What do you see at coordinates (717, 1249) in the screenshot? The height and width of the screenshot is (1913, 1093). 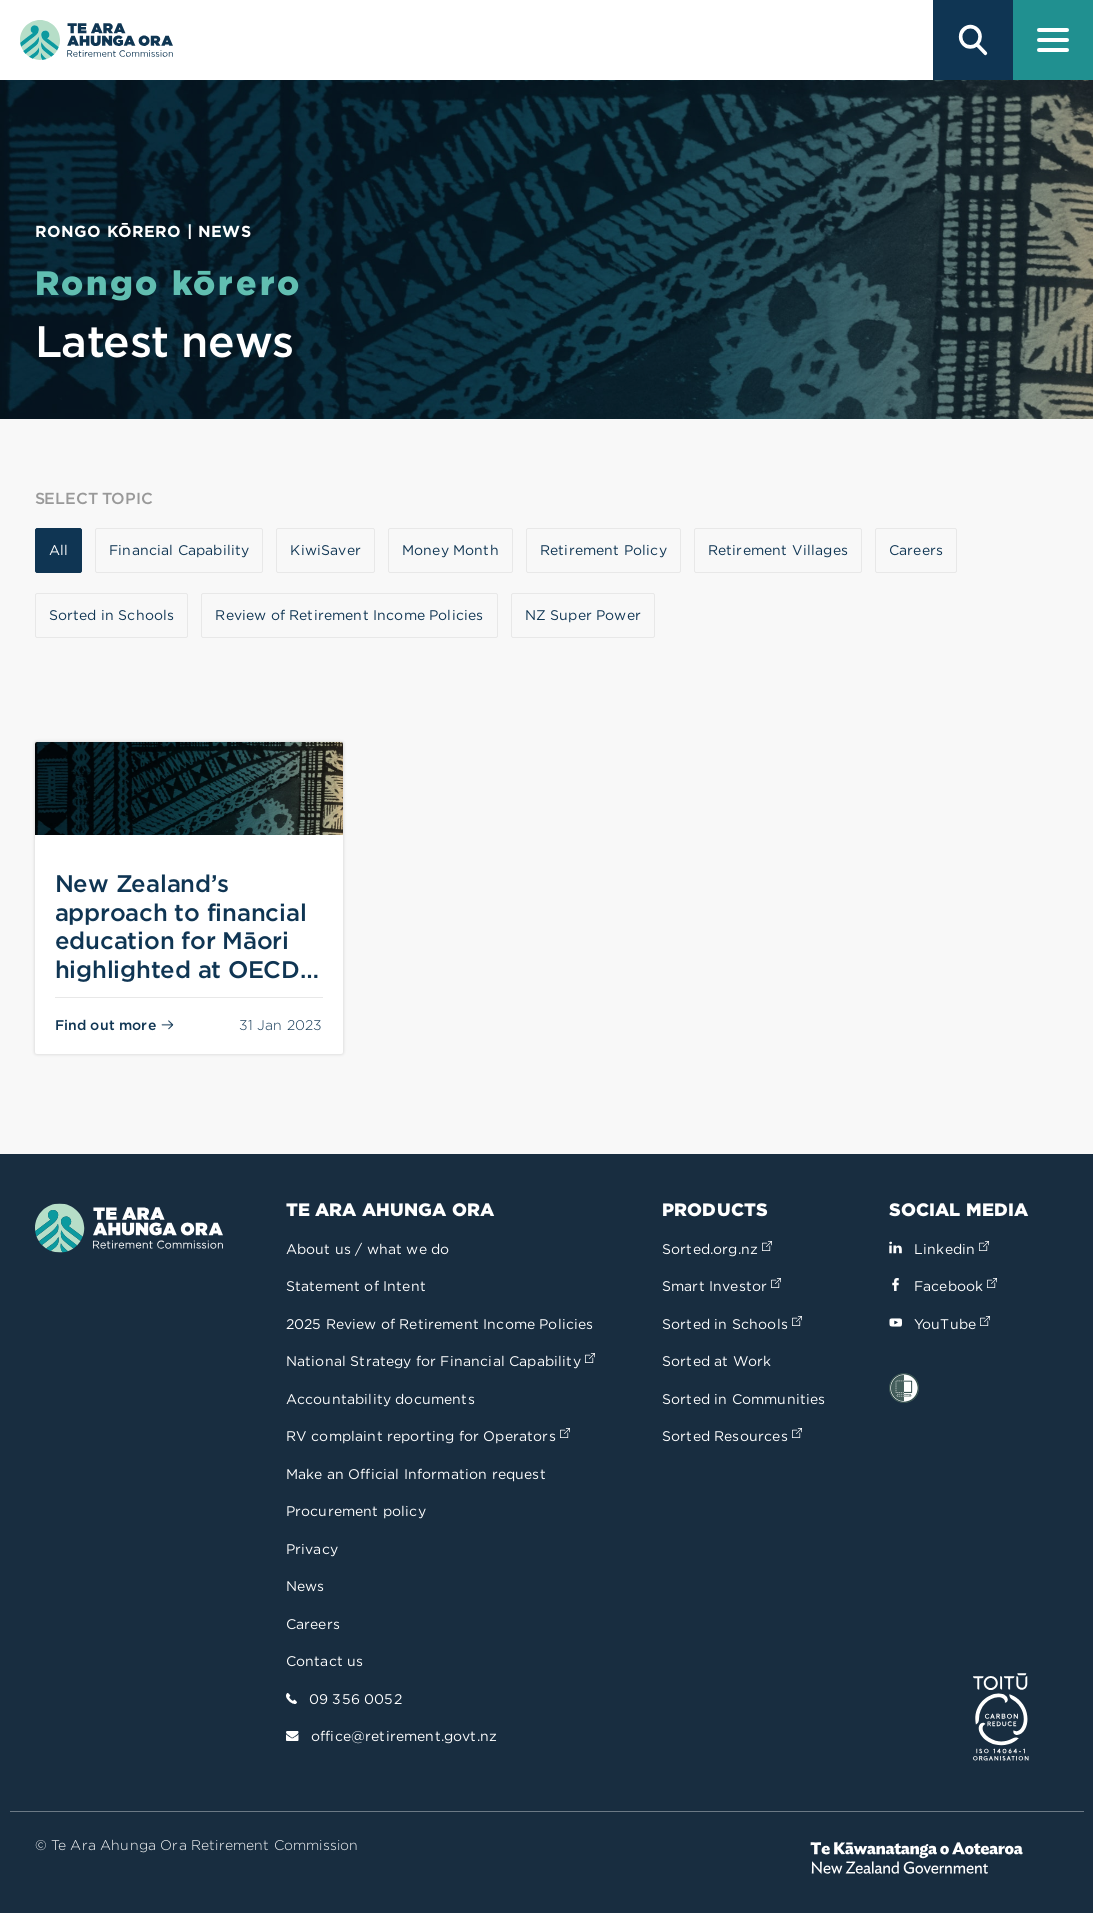 I see `Sorted.org.nz` at bounding box center [717, 1249].